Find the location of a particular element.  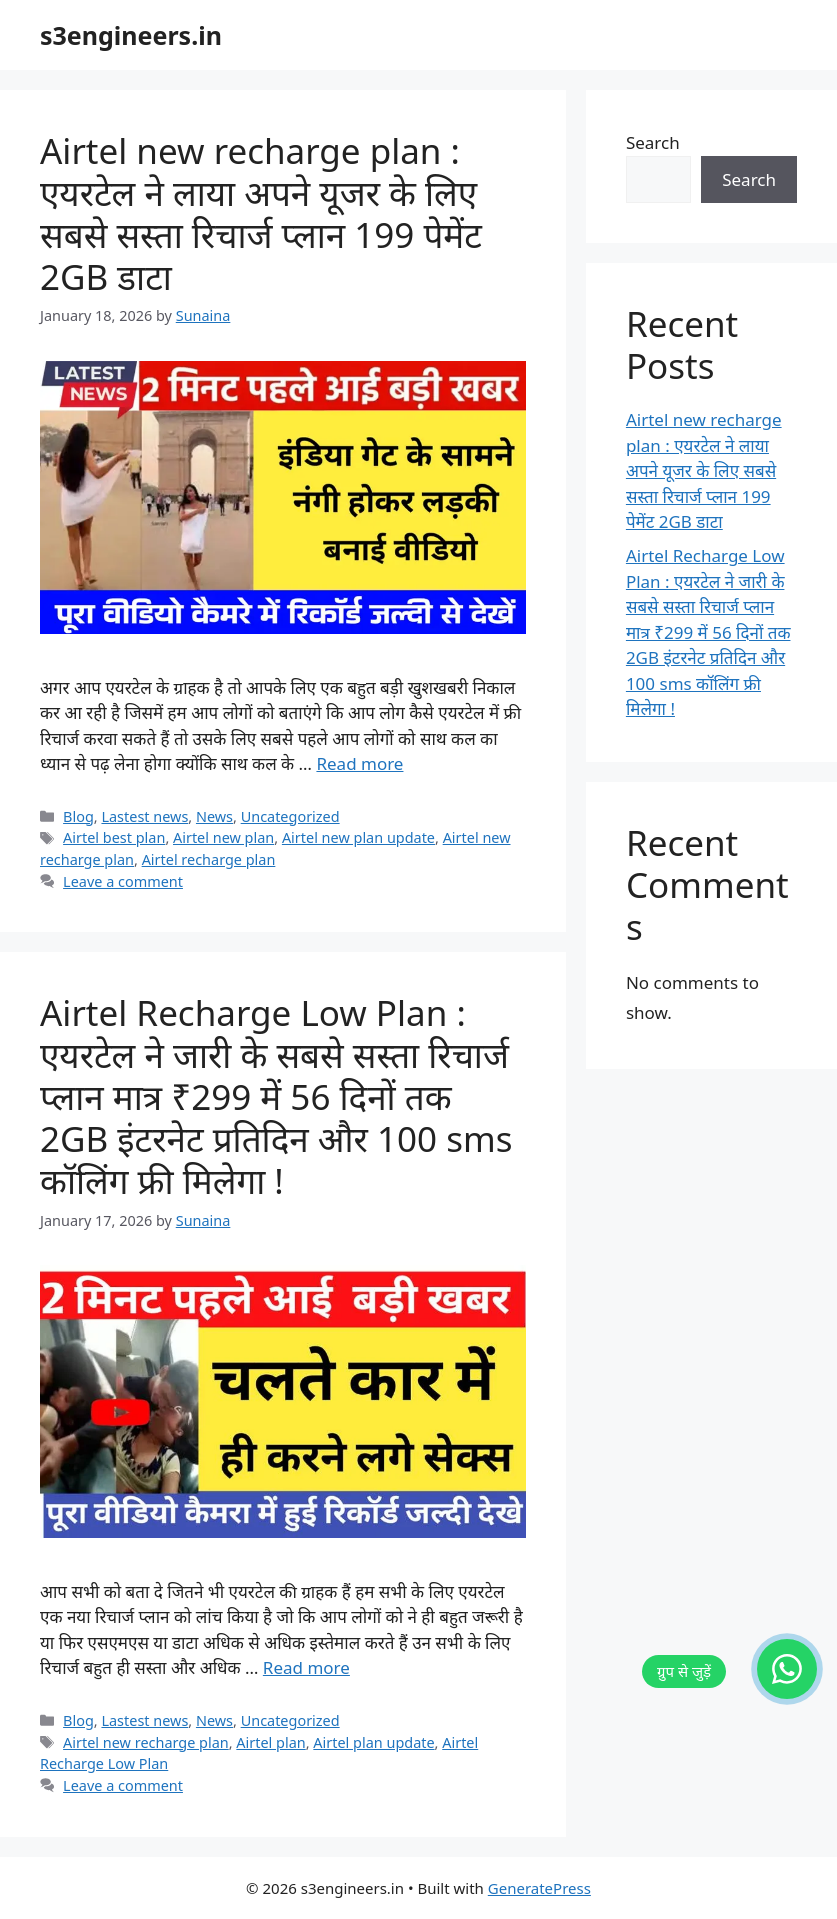

Airtel recharge plan is located at coordinates (209, 859).